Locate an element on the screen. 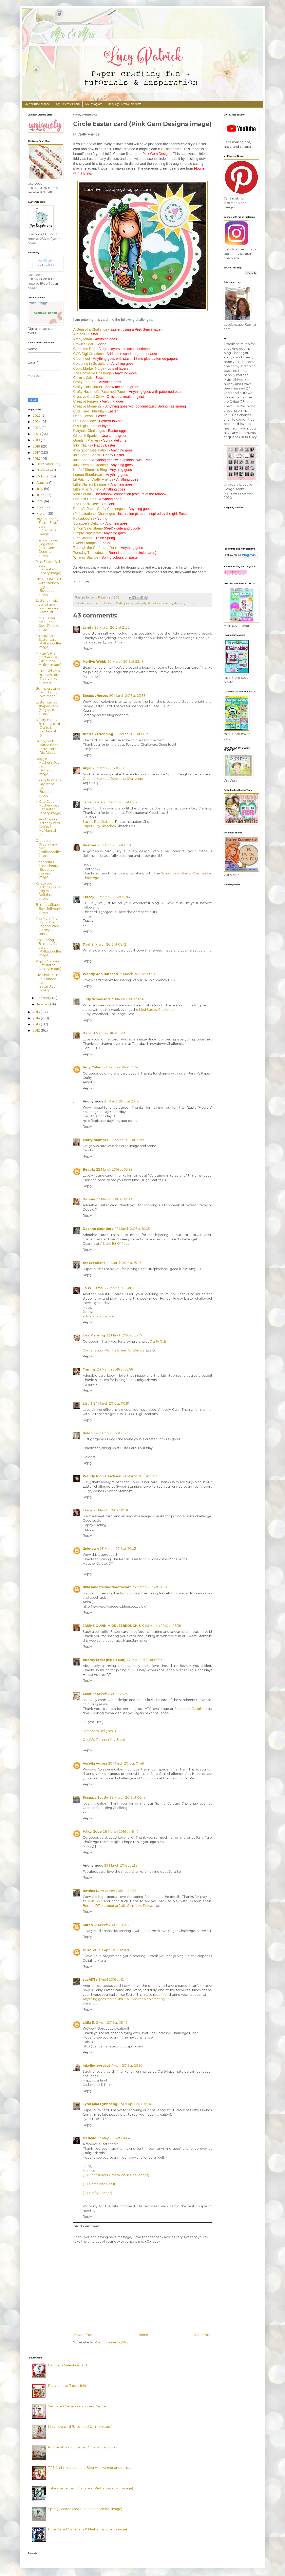 This screenshot has width=285, height=2576. Bettina is located at coordinates (88, 1906).